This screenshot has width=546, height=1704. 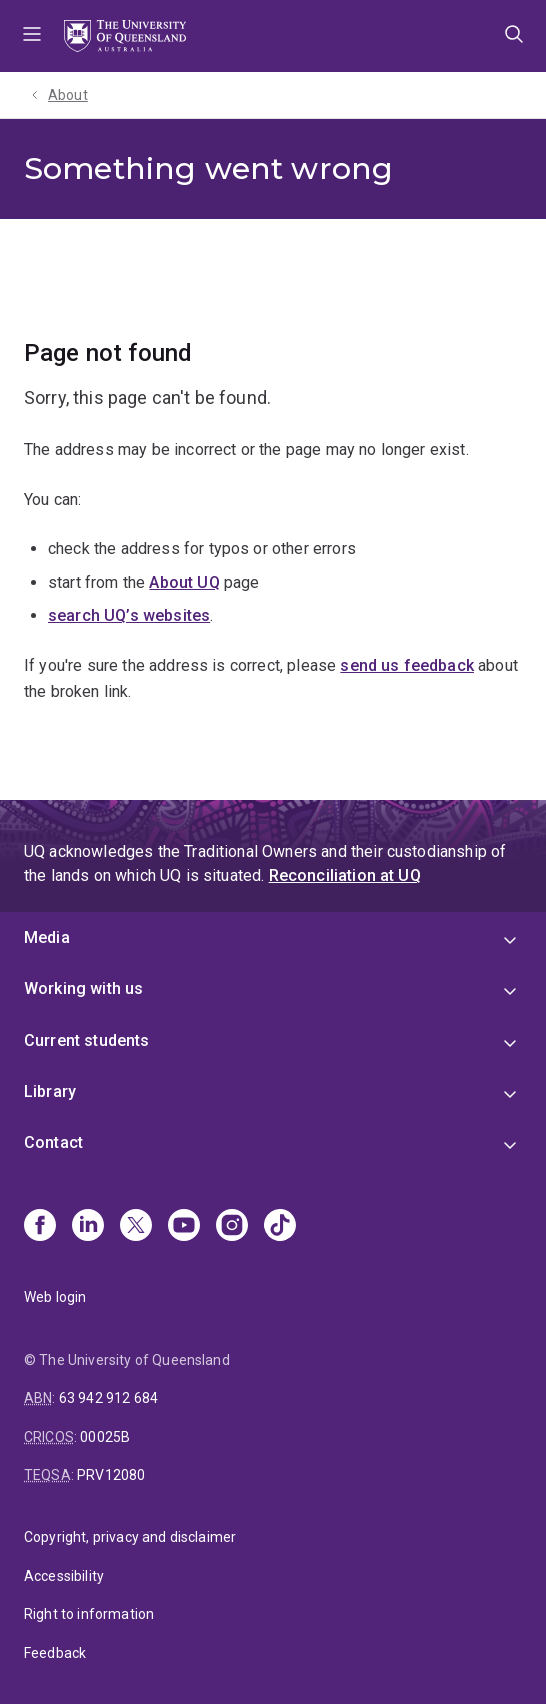 What do you see at coordinates (55, 1653) in the screenshot?
I see `Feedback` at bounding box center [55, 1653].